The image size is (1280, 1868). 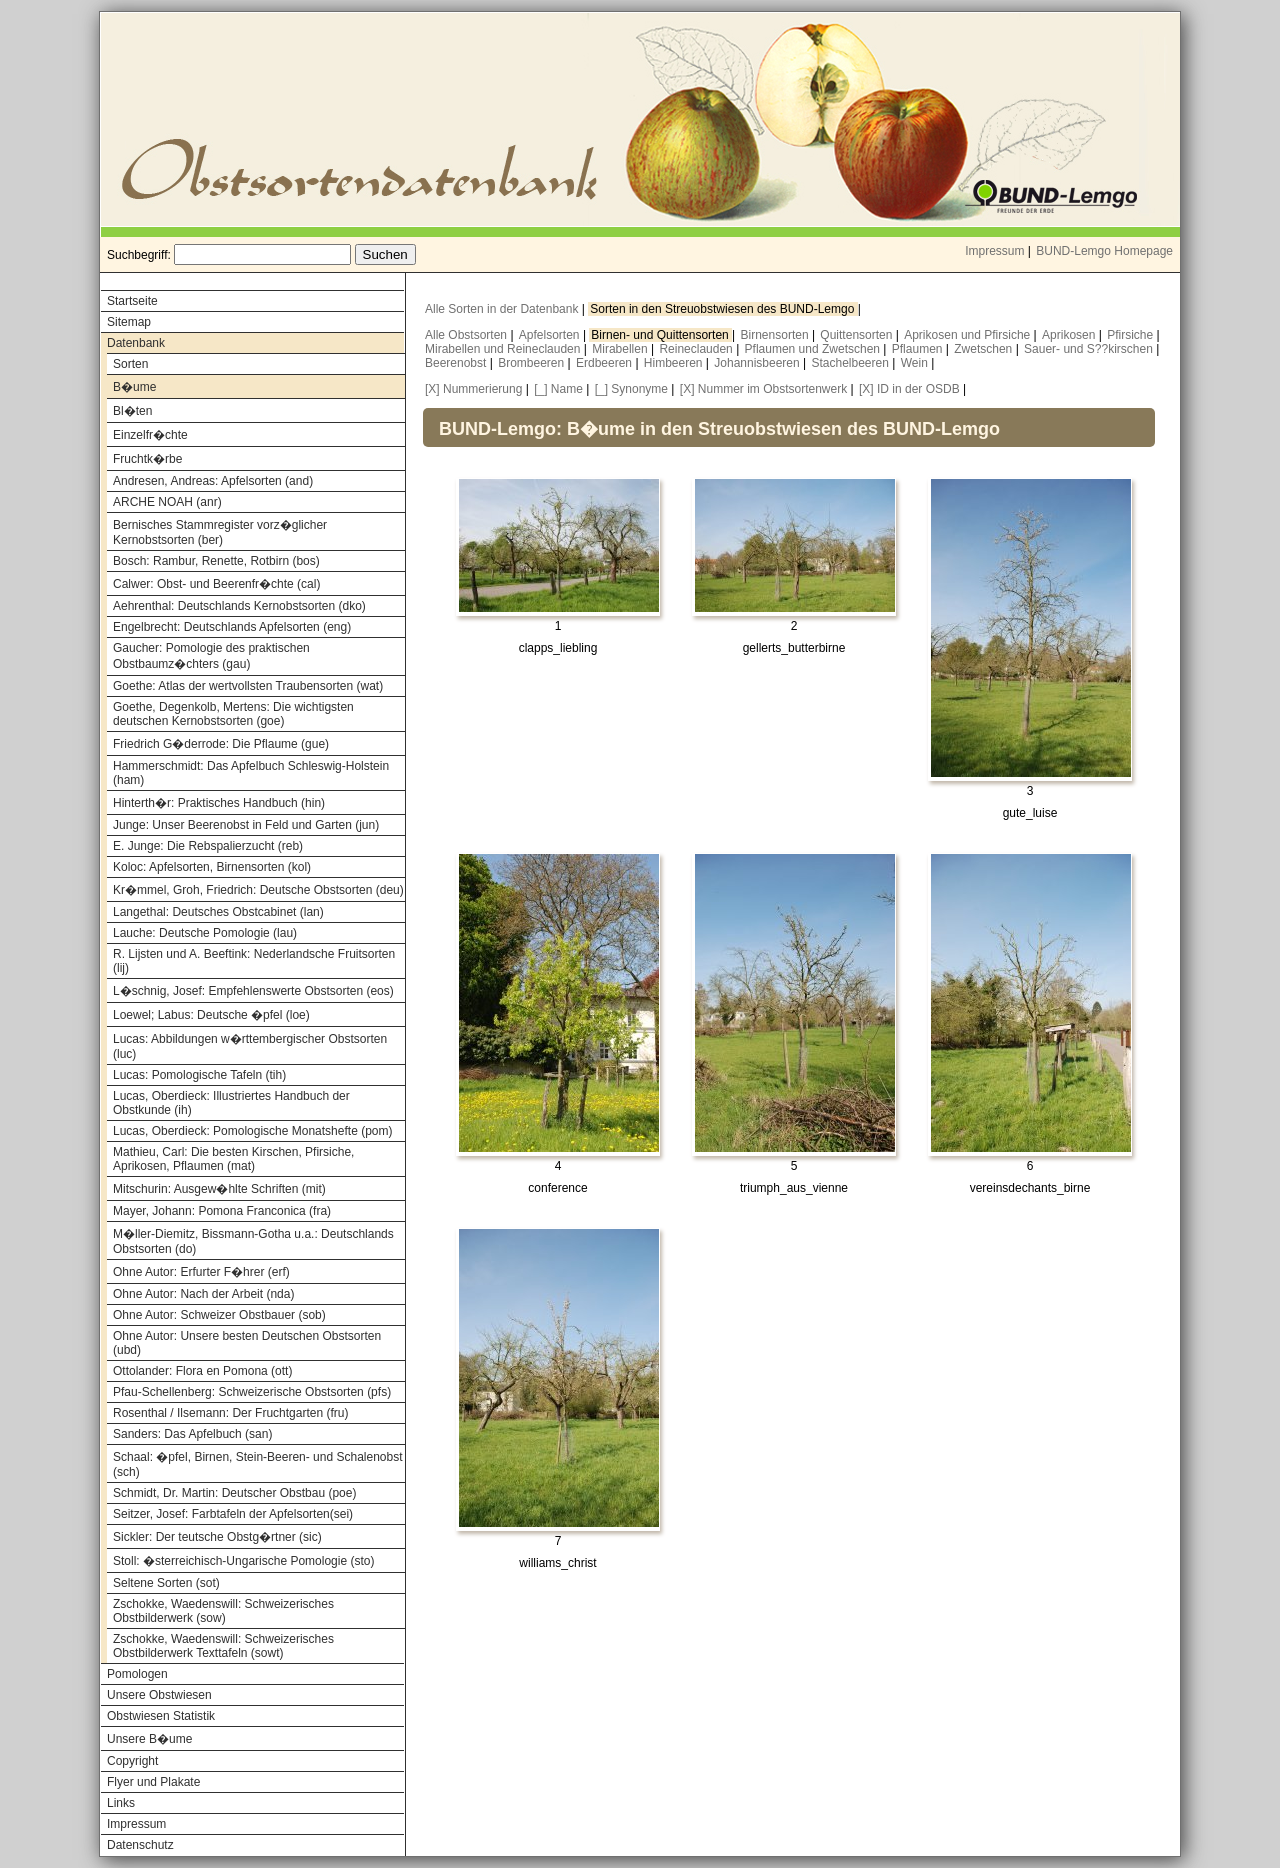 What do you see at coordinates (205, 933) in the screenshot?
I see `Lauche: Deutsche Pomologie (lau)` at bounding box center [205, 933].